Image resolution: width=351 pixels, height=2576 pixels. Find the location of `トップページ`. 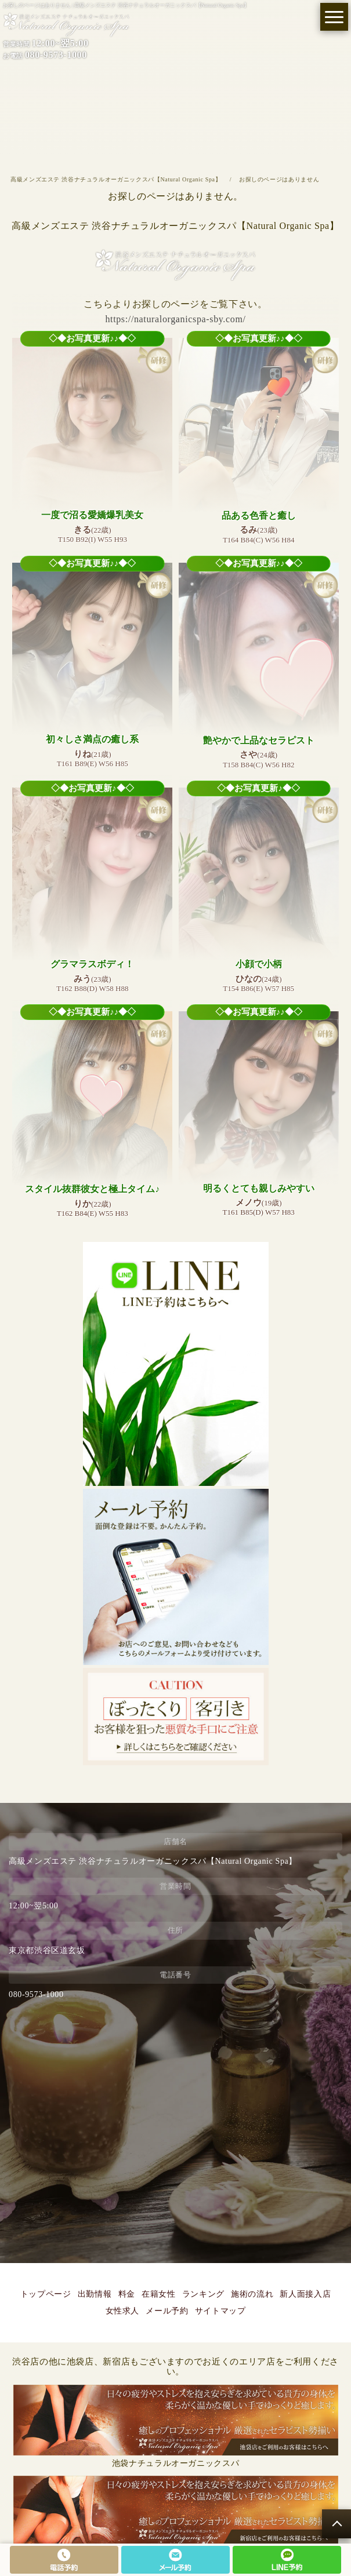

トップページ is located at coordinates (45, 2294).